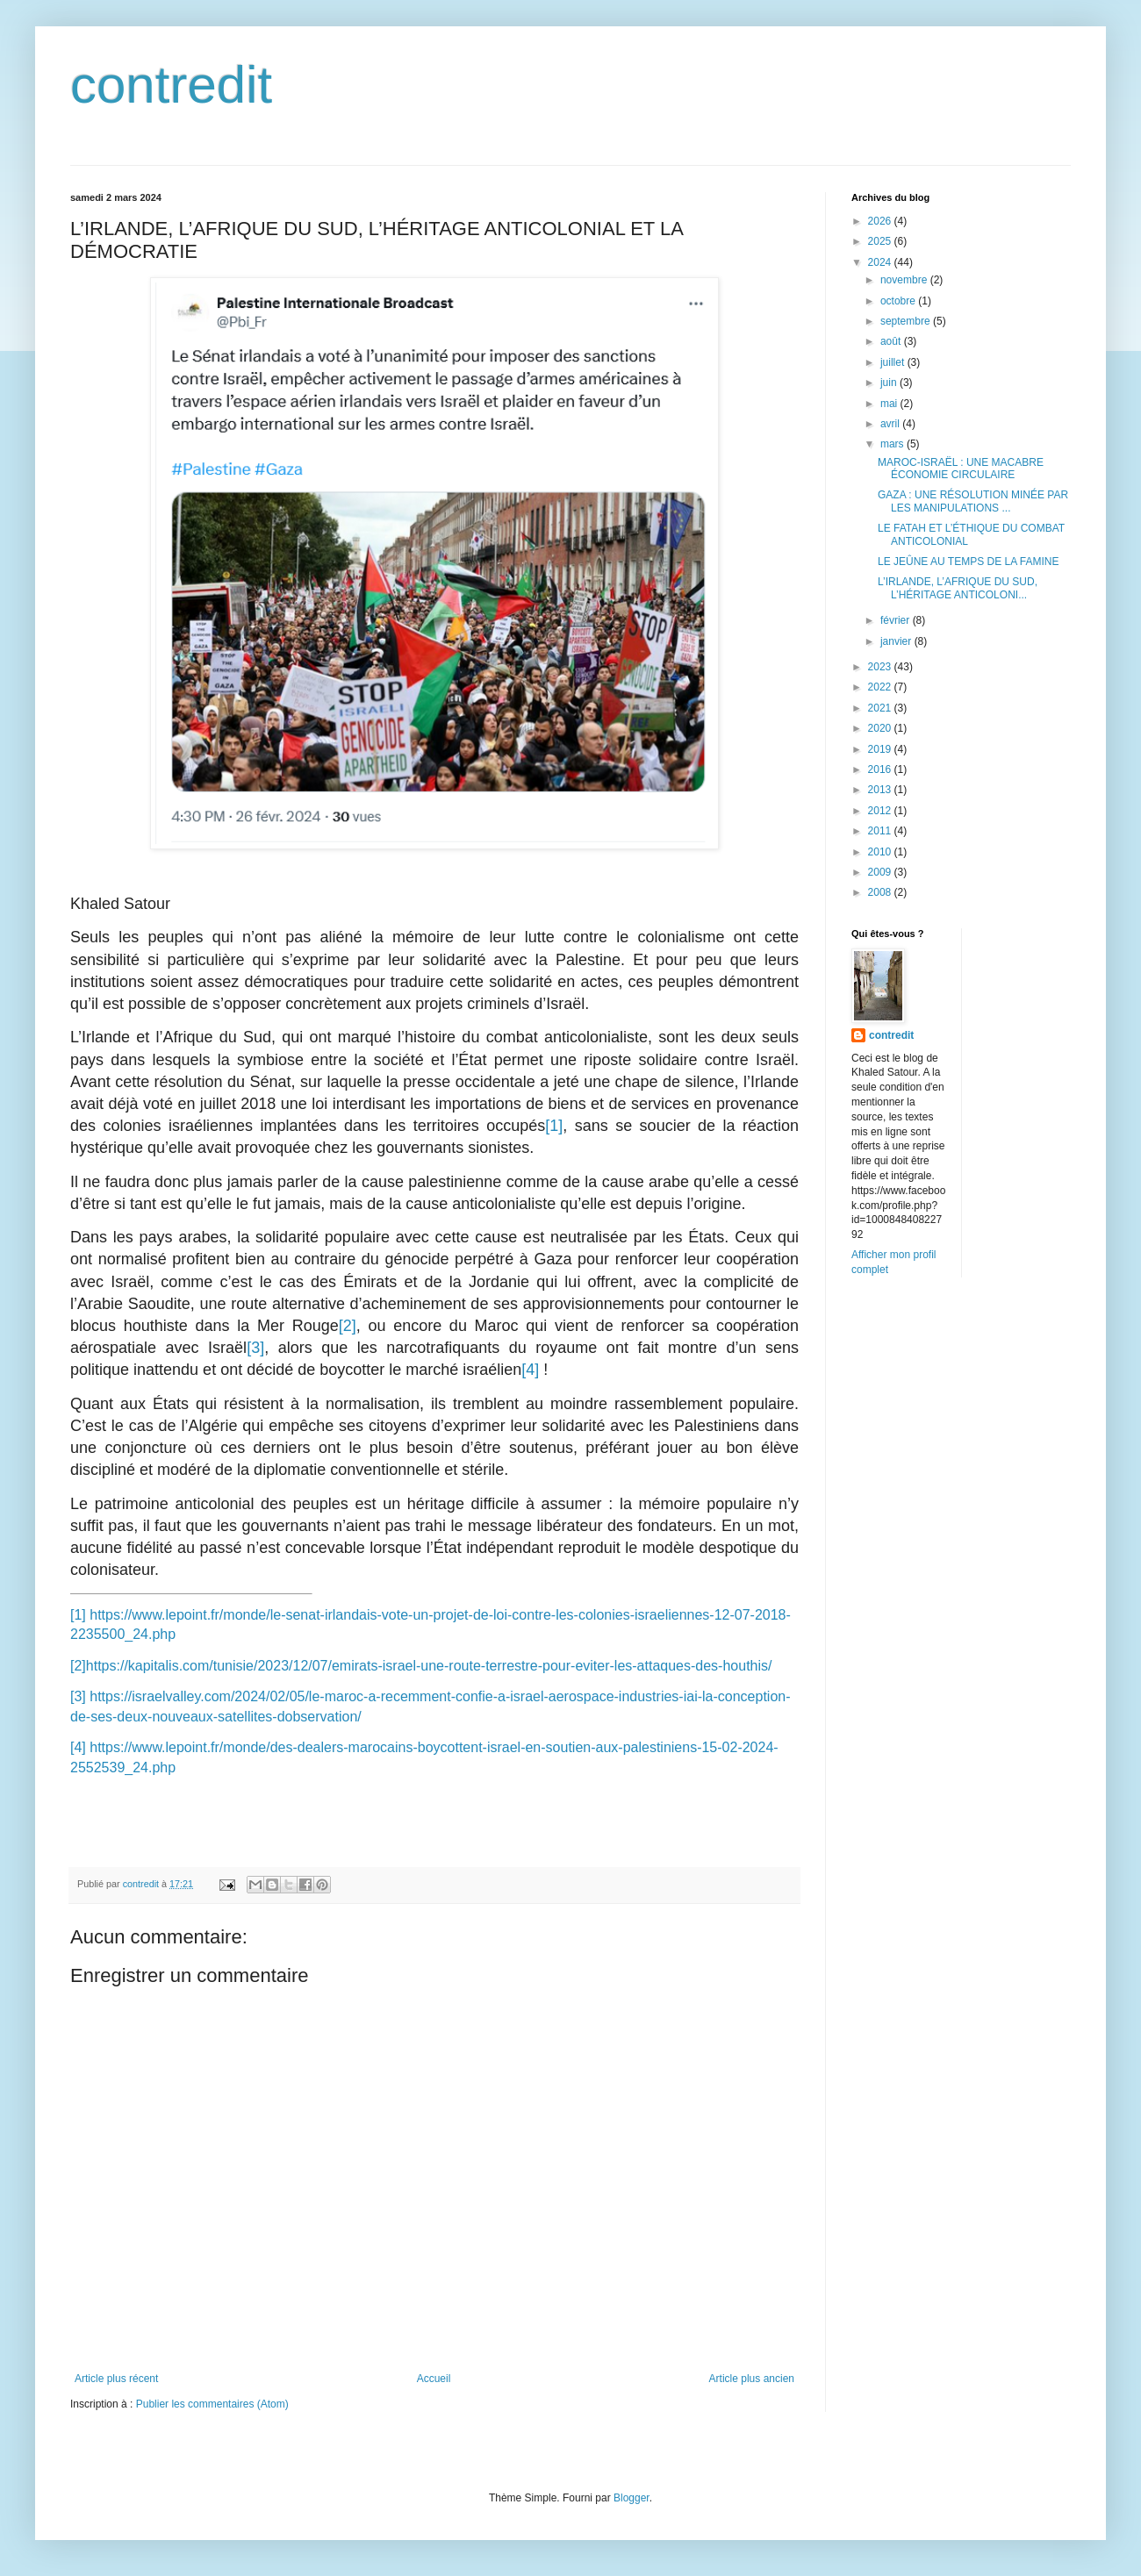  Describe the element at coordinates (881, 892) in the screenshot. I see `2008` at that location.